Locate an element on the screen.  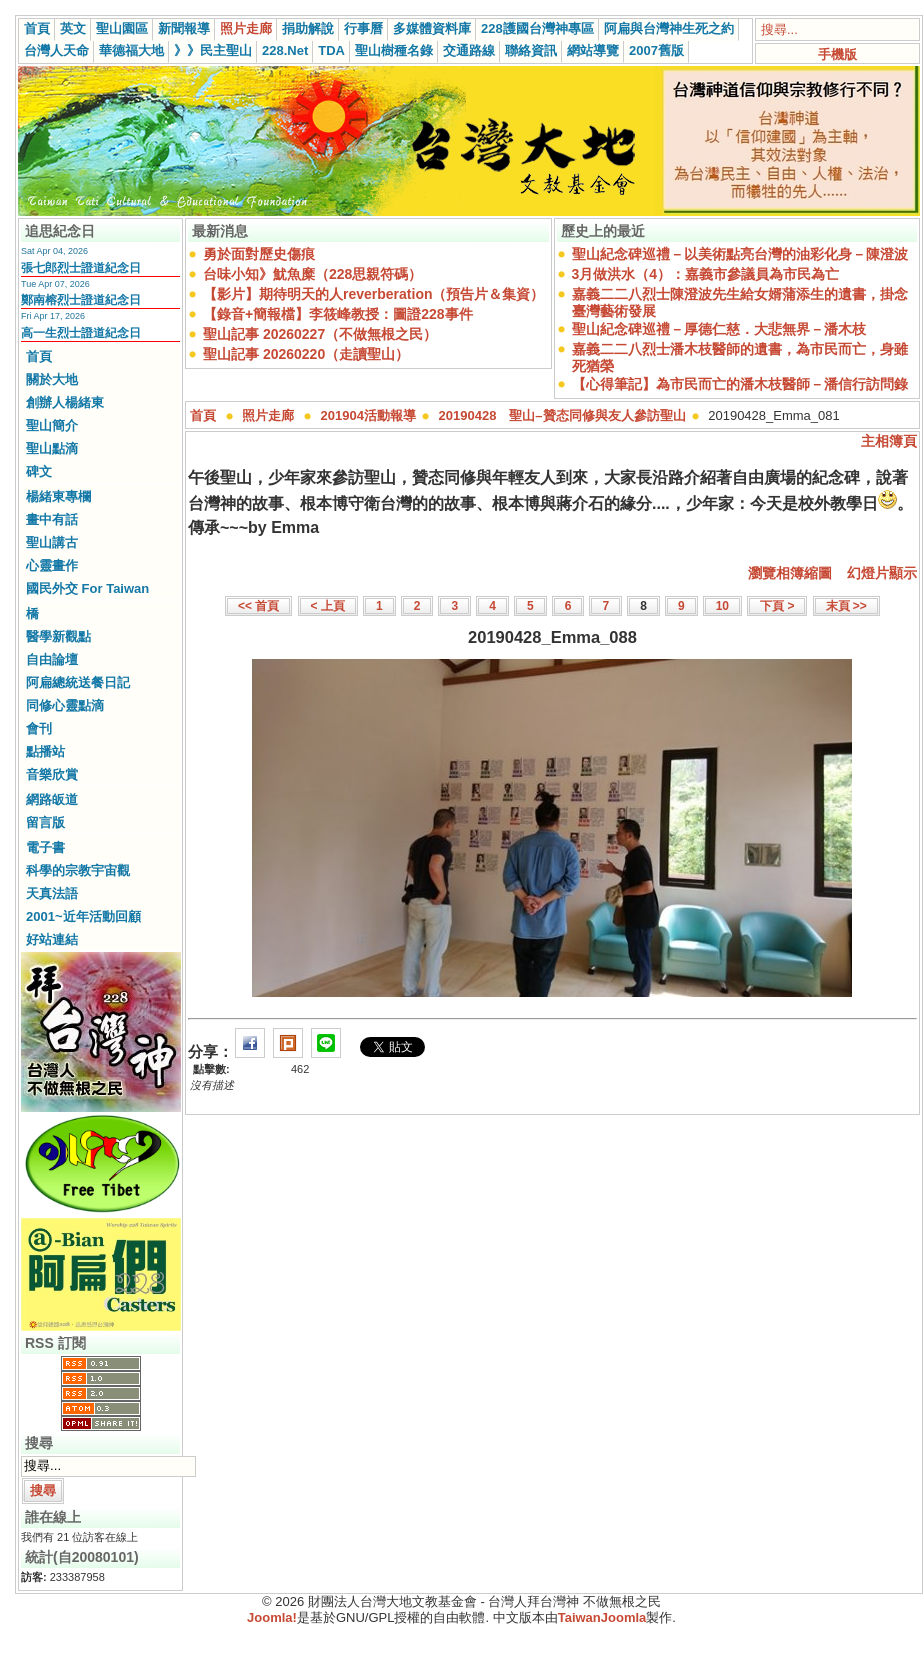
勇於面對歷史傷痕 is located at coordinates (259, 254).